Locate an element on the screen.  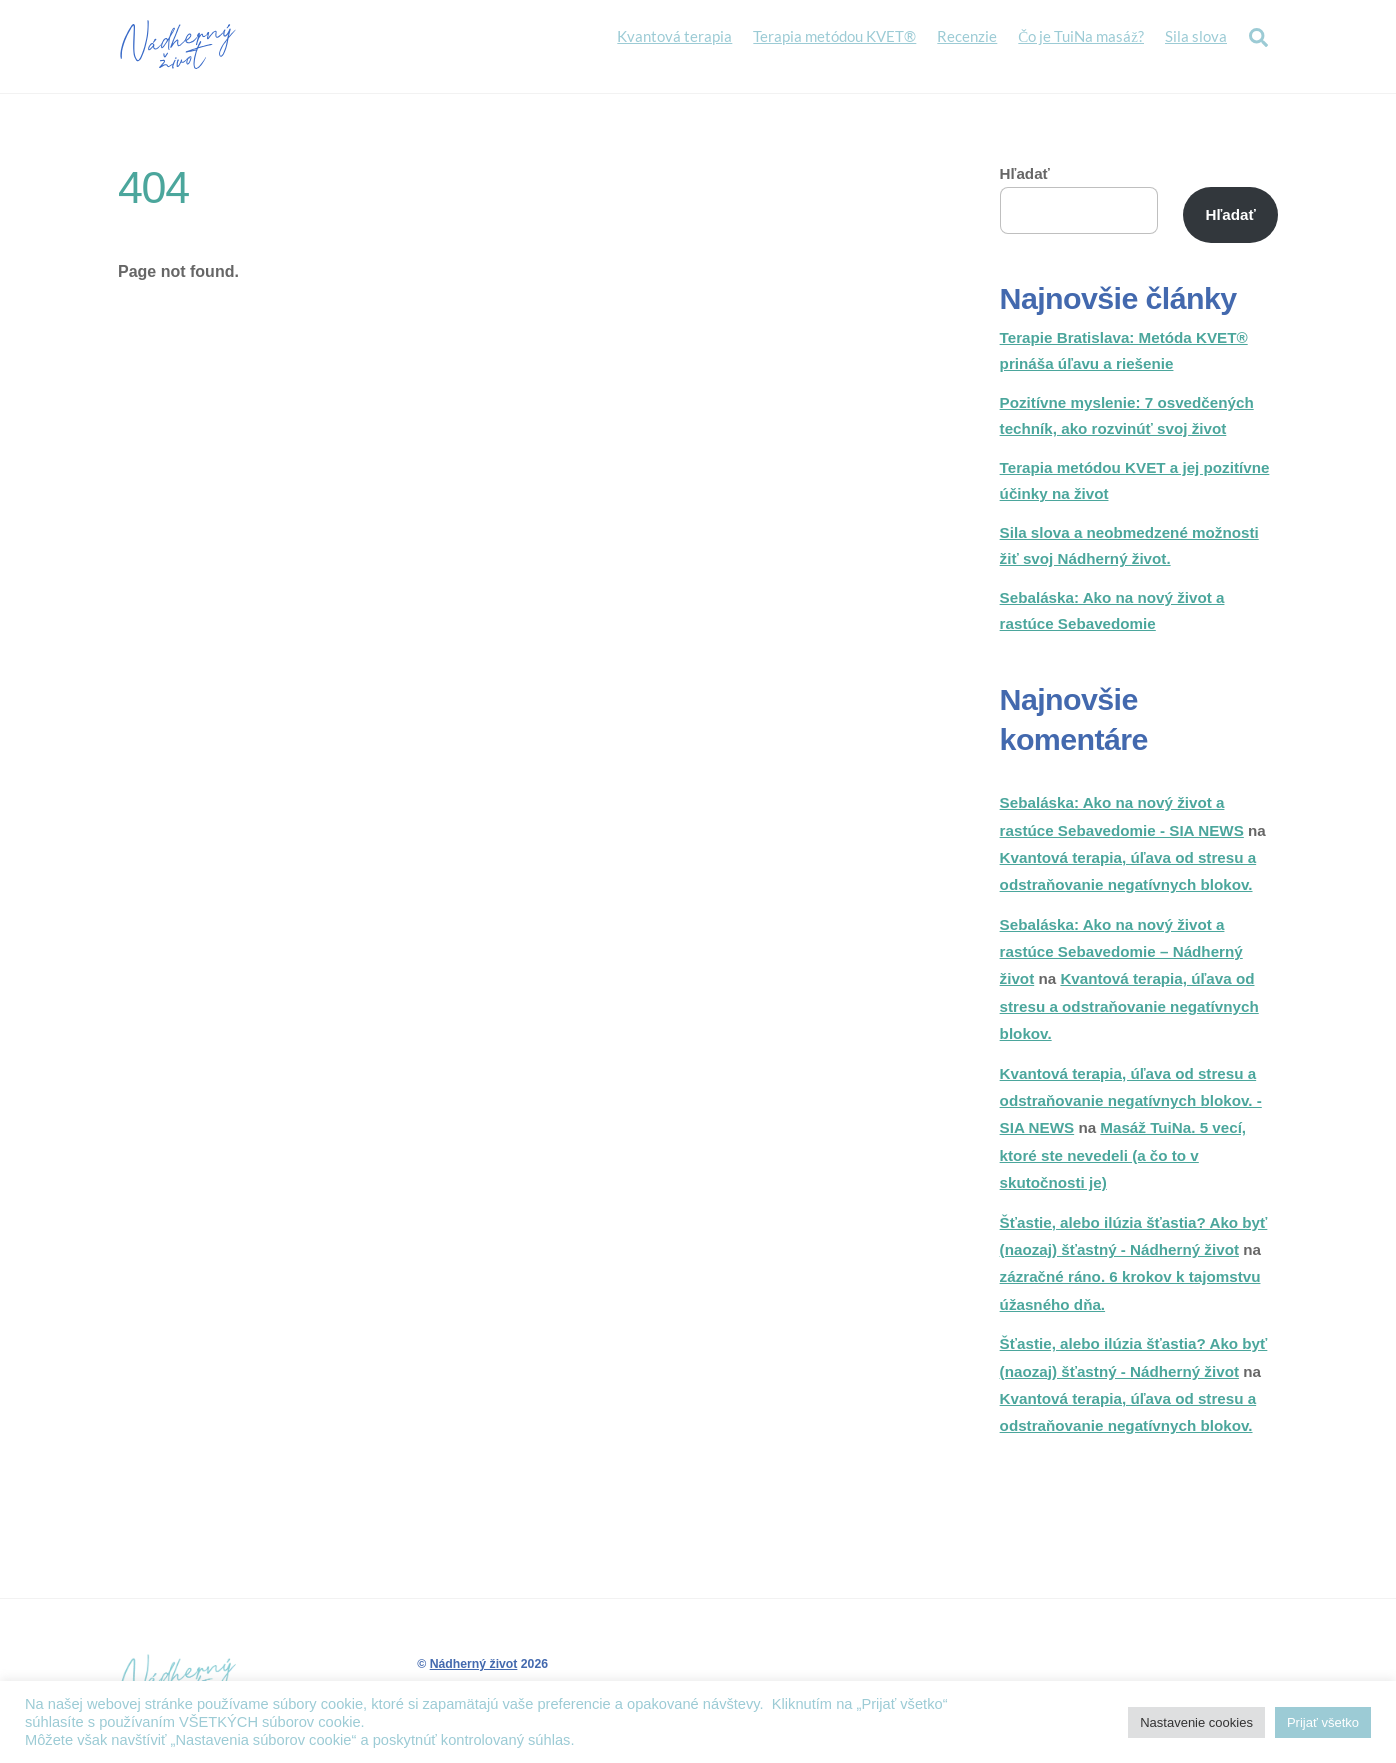
Sebaláska: Ako na nový život a rastúce Sebavedomie – Nádherný život is located at coordinates (1121, 955).